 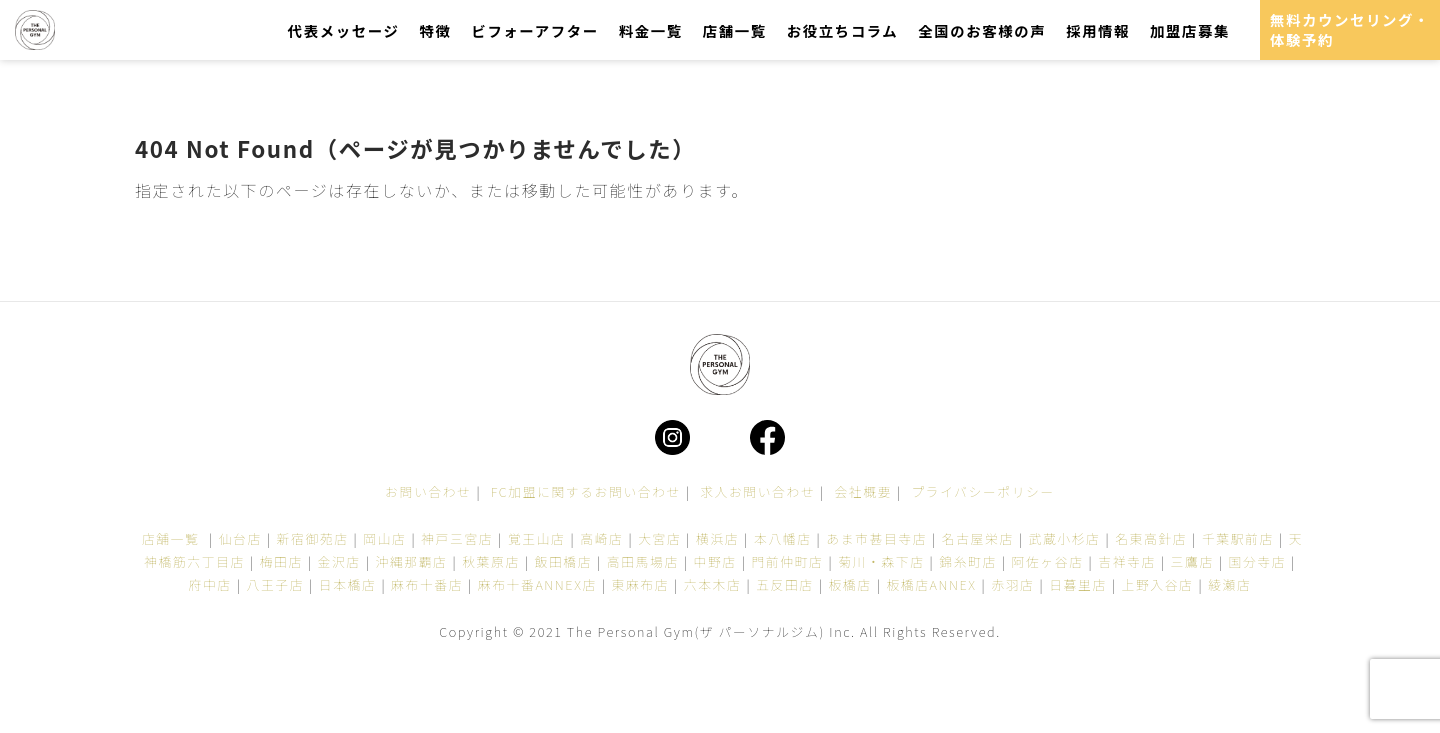 I want to click on 板橋店, so click(x=849, y=584).